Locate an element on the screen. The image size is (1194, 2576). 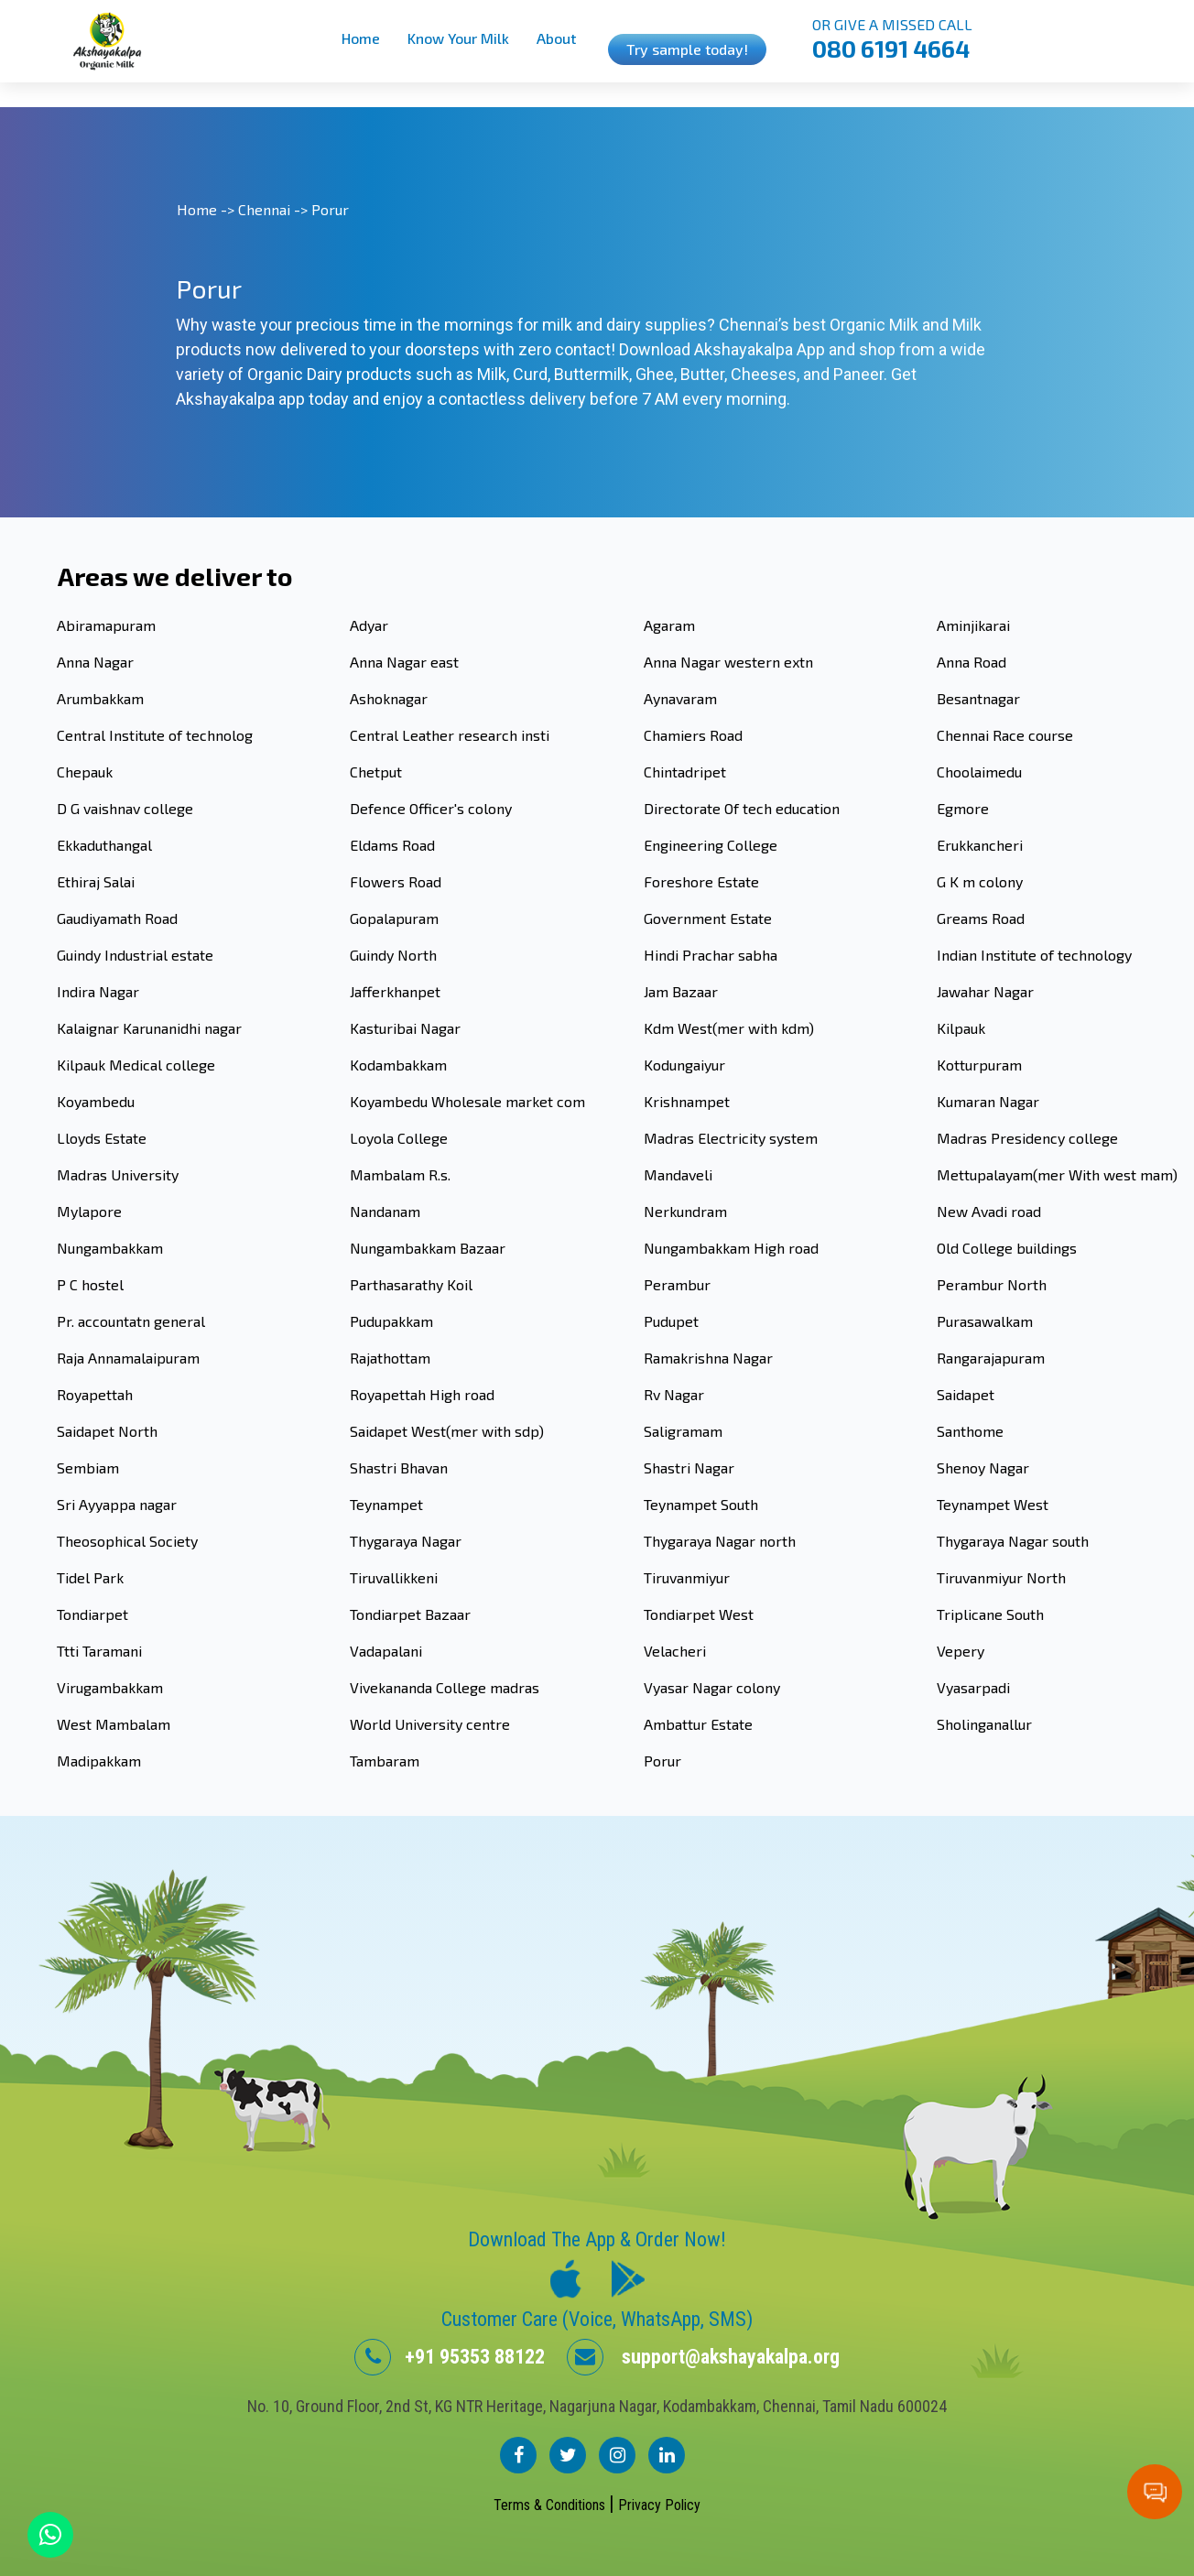
Government Estate is located at coordinates (708, 918).